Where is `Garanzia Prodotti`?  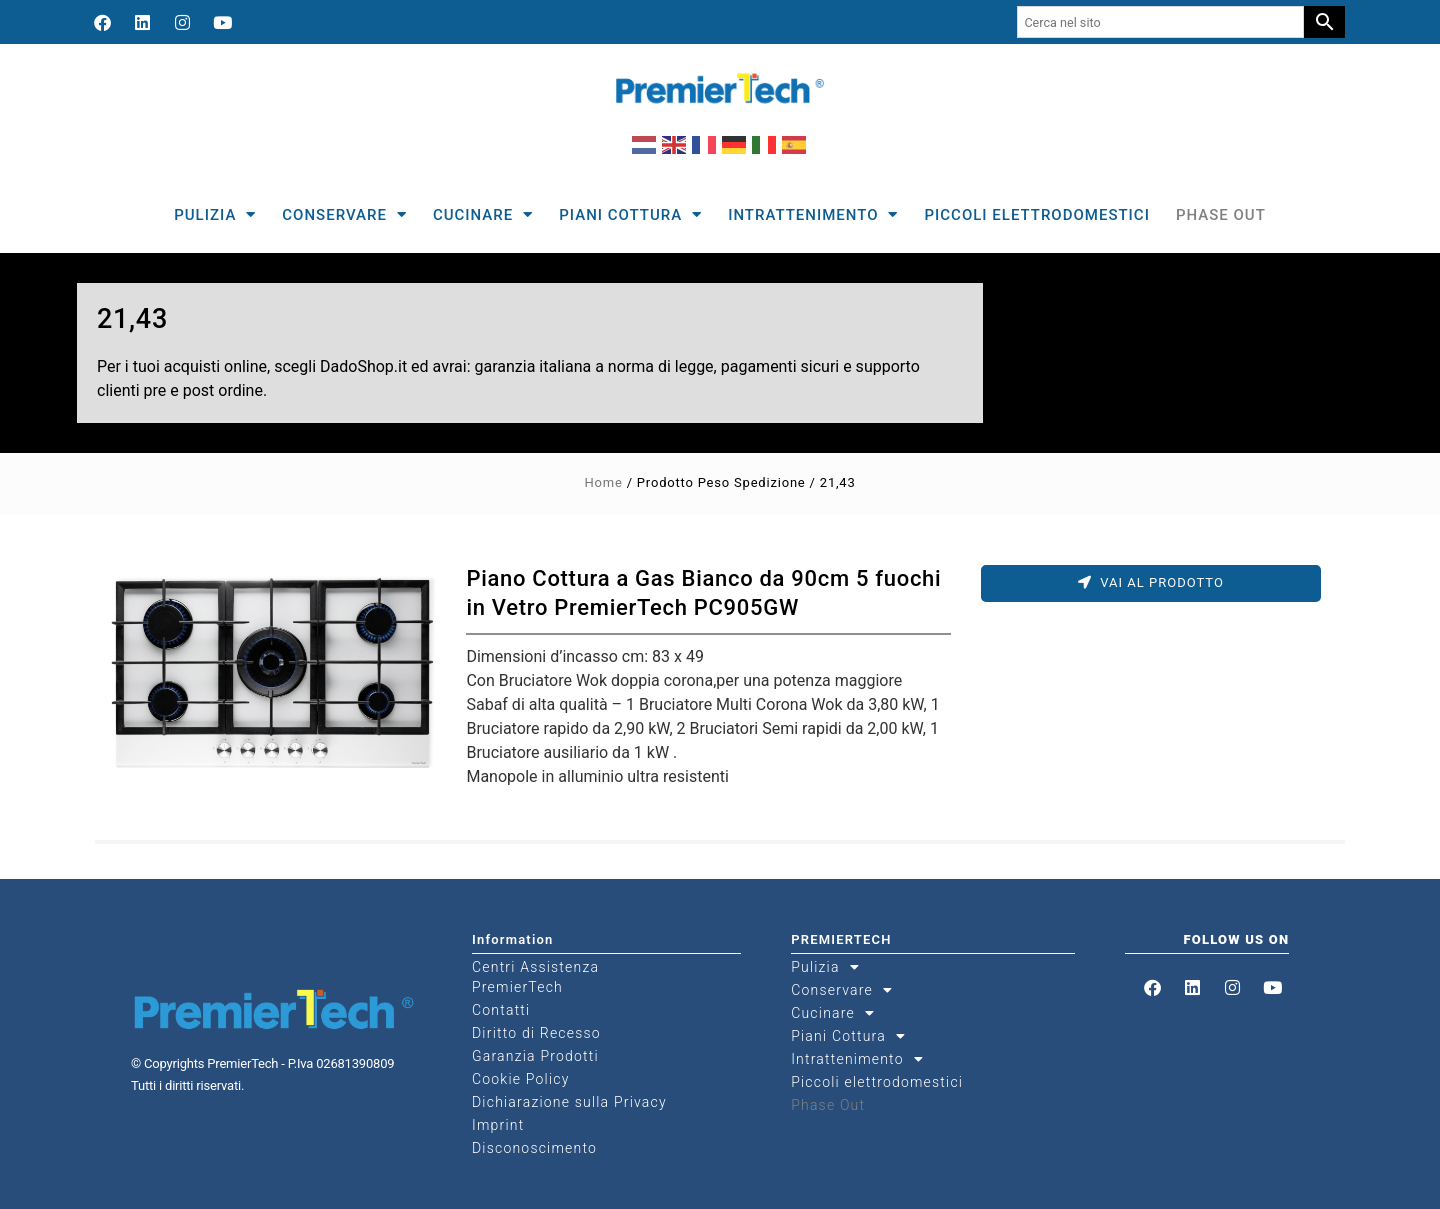 Garanzia Prodotti is located at coordinates (535, 1056).